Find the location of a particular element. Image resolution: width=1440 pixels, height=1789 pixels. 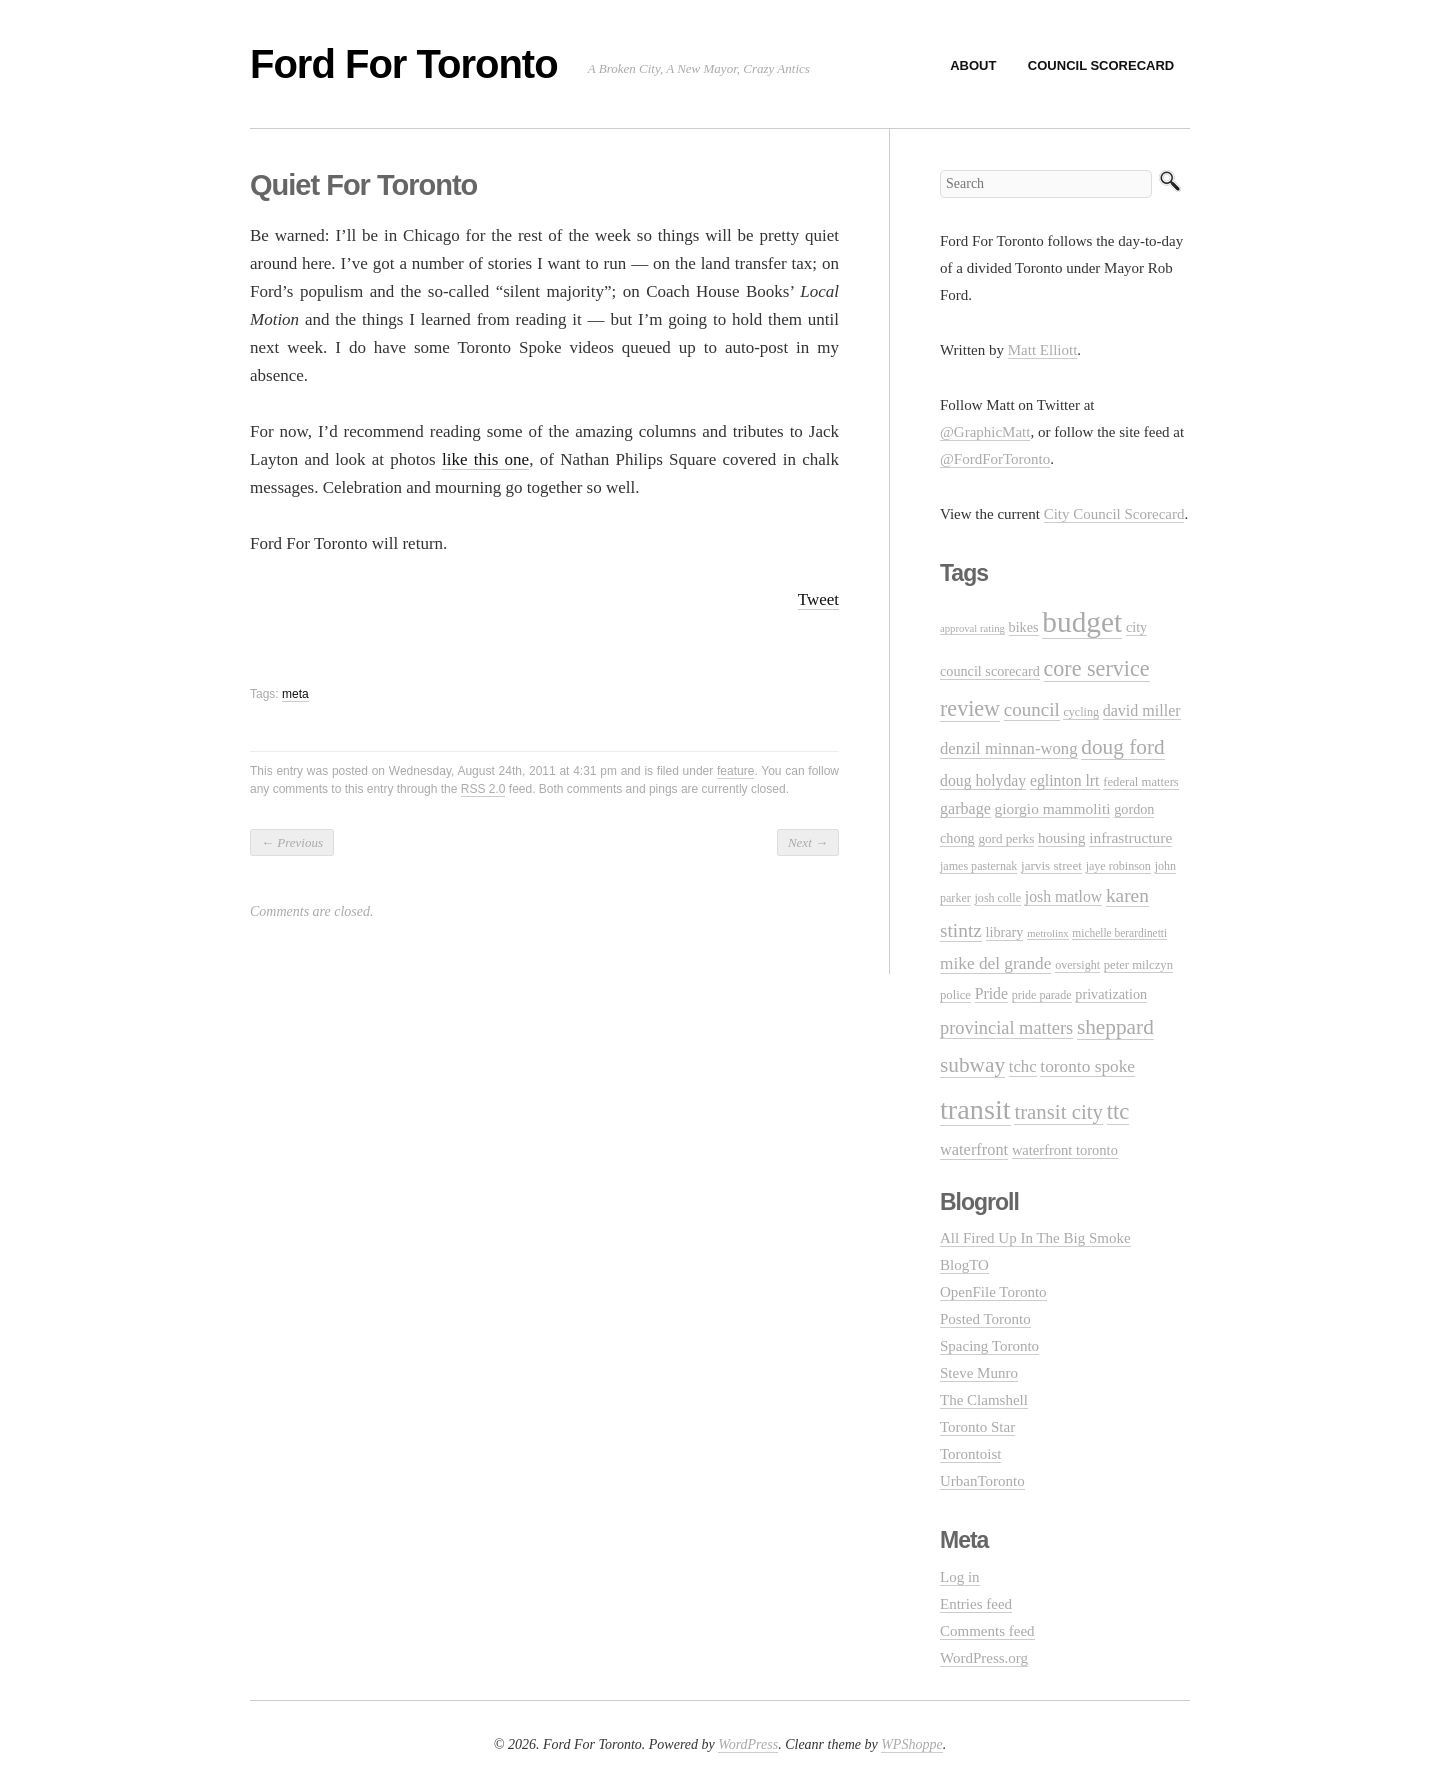

Log in is located at coordinates (960, 1577).